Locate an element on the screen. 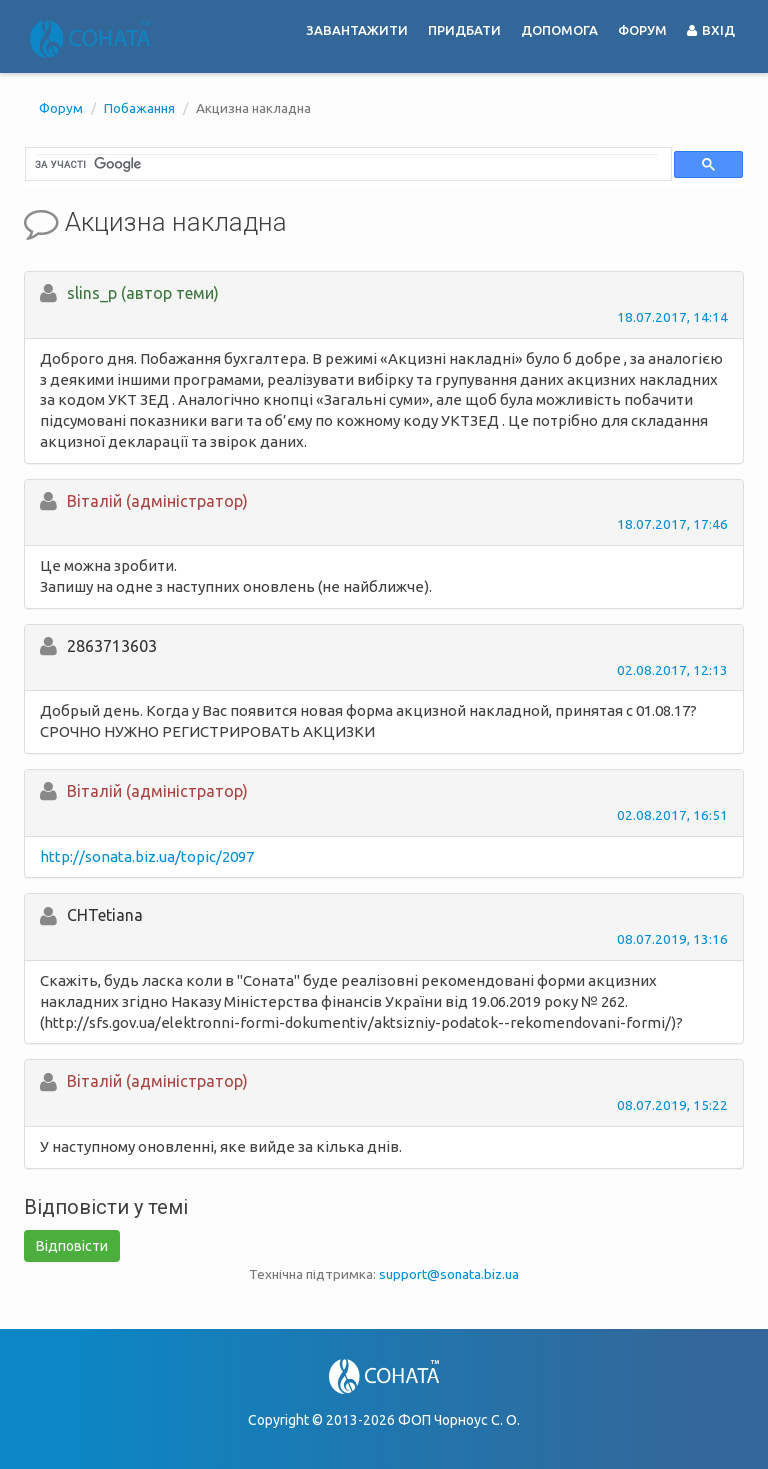 This screenshot has width=768, height=1469. Допомога is located at coordinates (559, 30).